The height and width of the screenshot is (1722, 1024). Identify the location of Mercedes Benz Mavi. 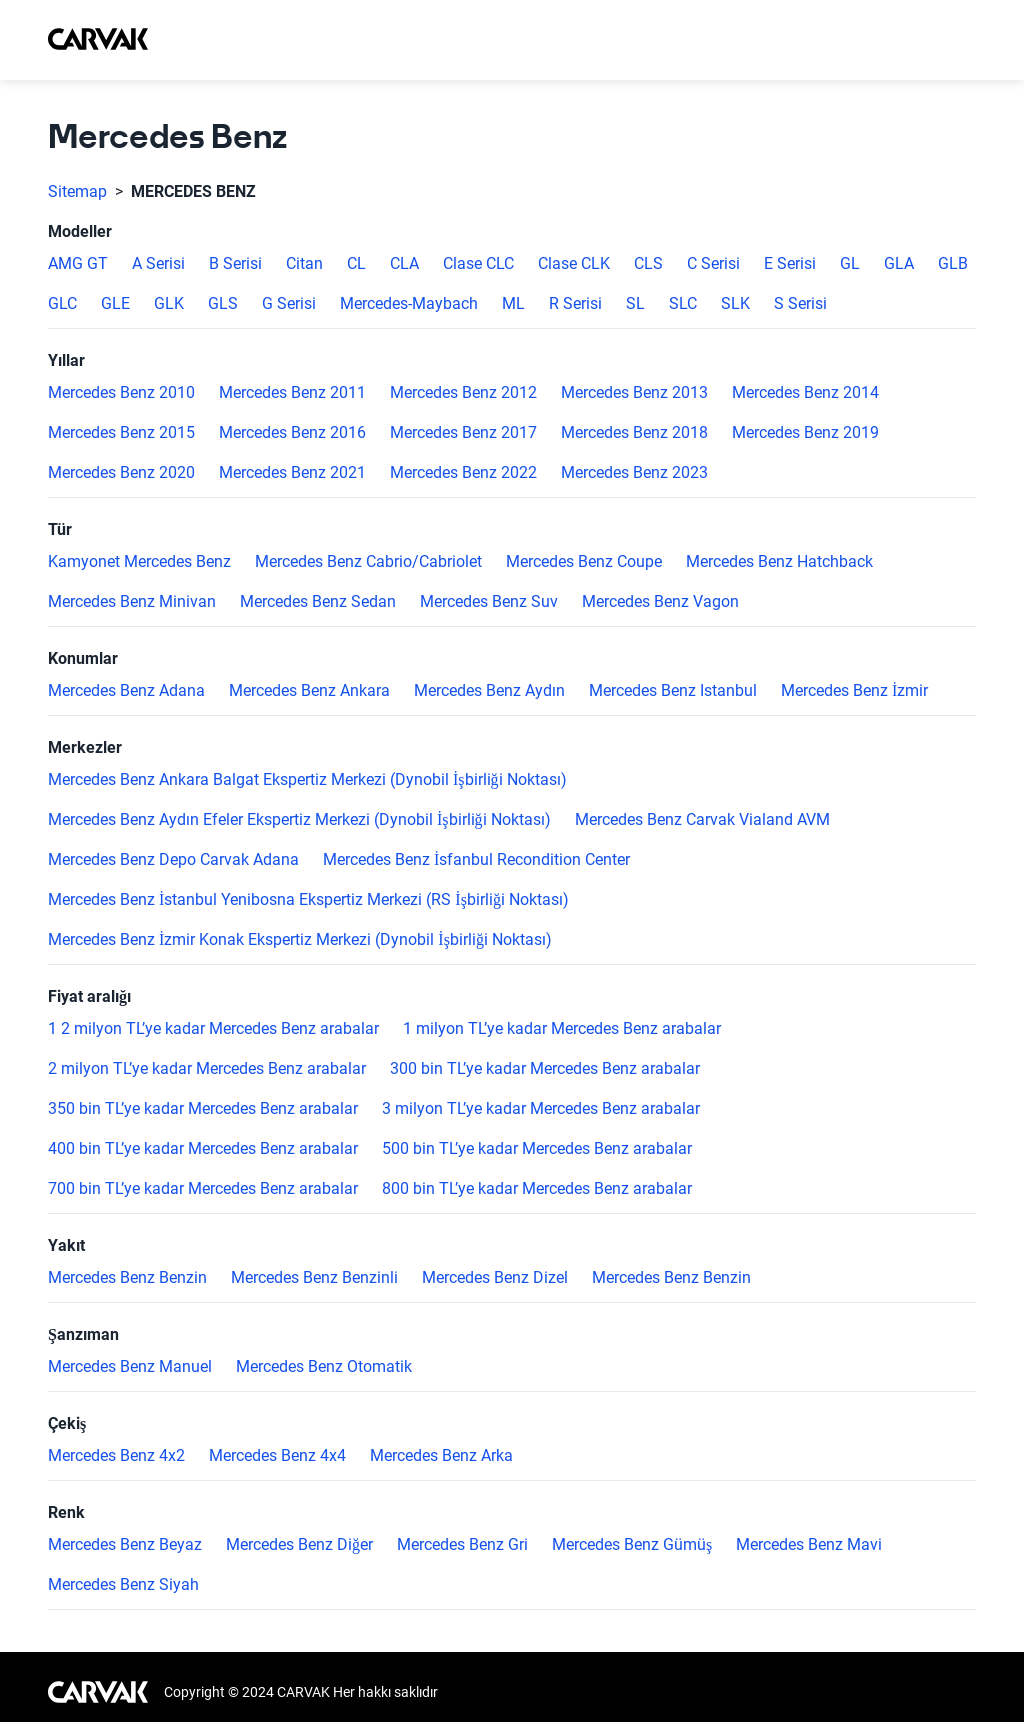
(809, 1545).